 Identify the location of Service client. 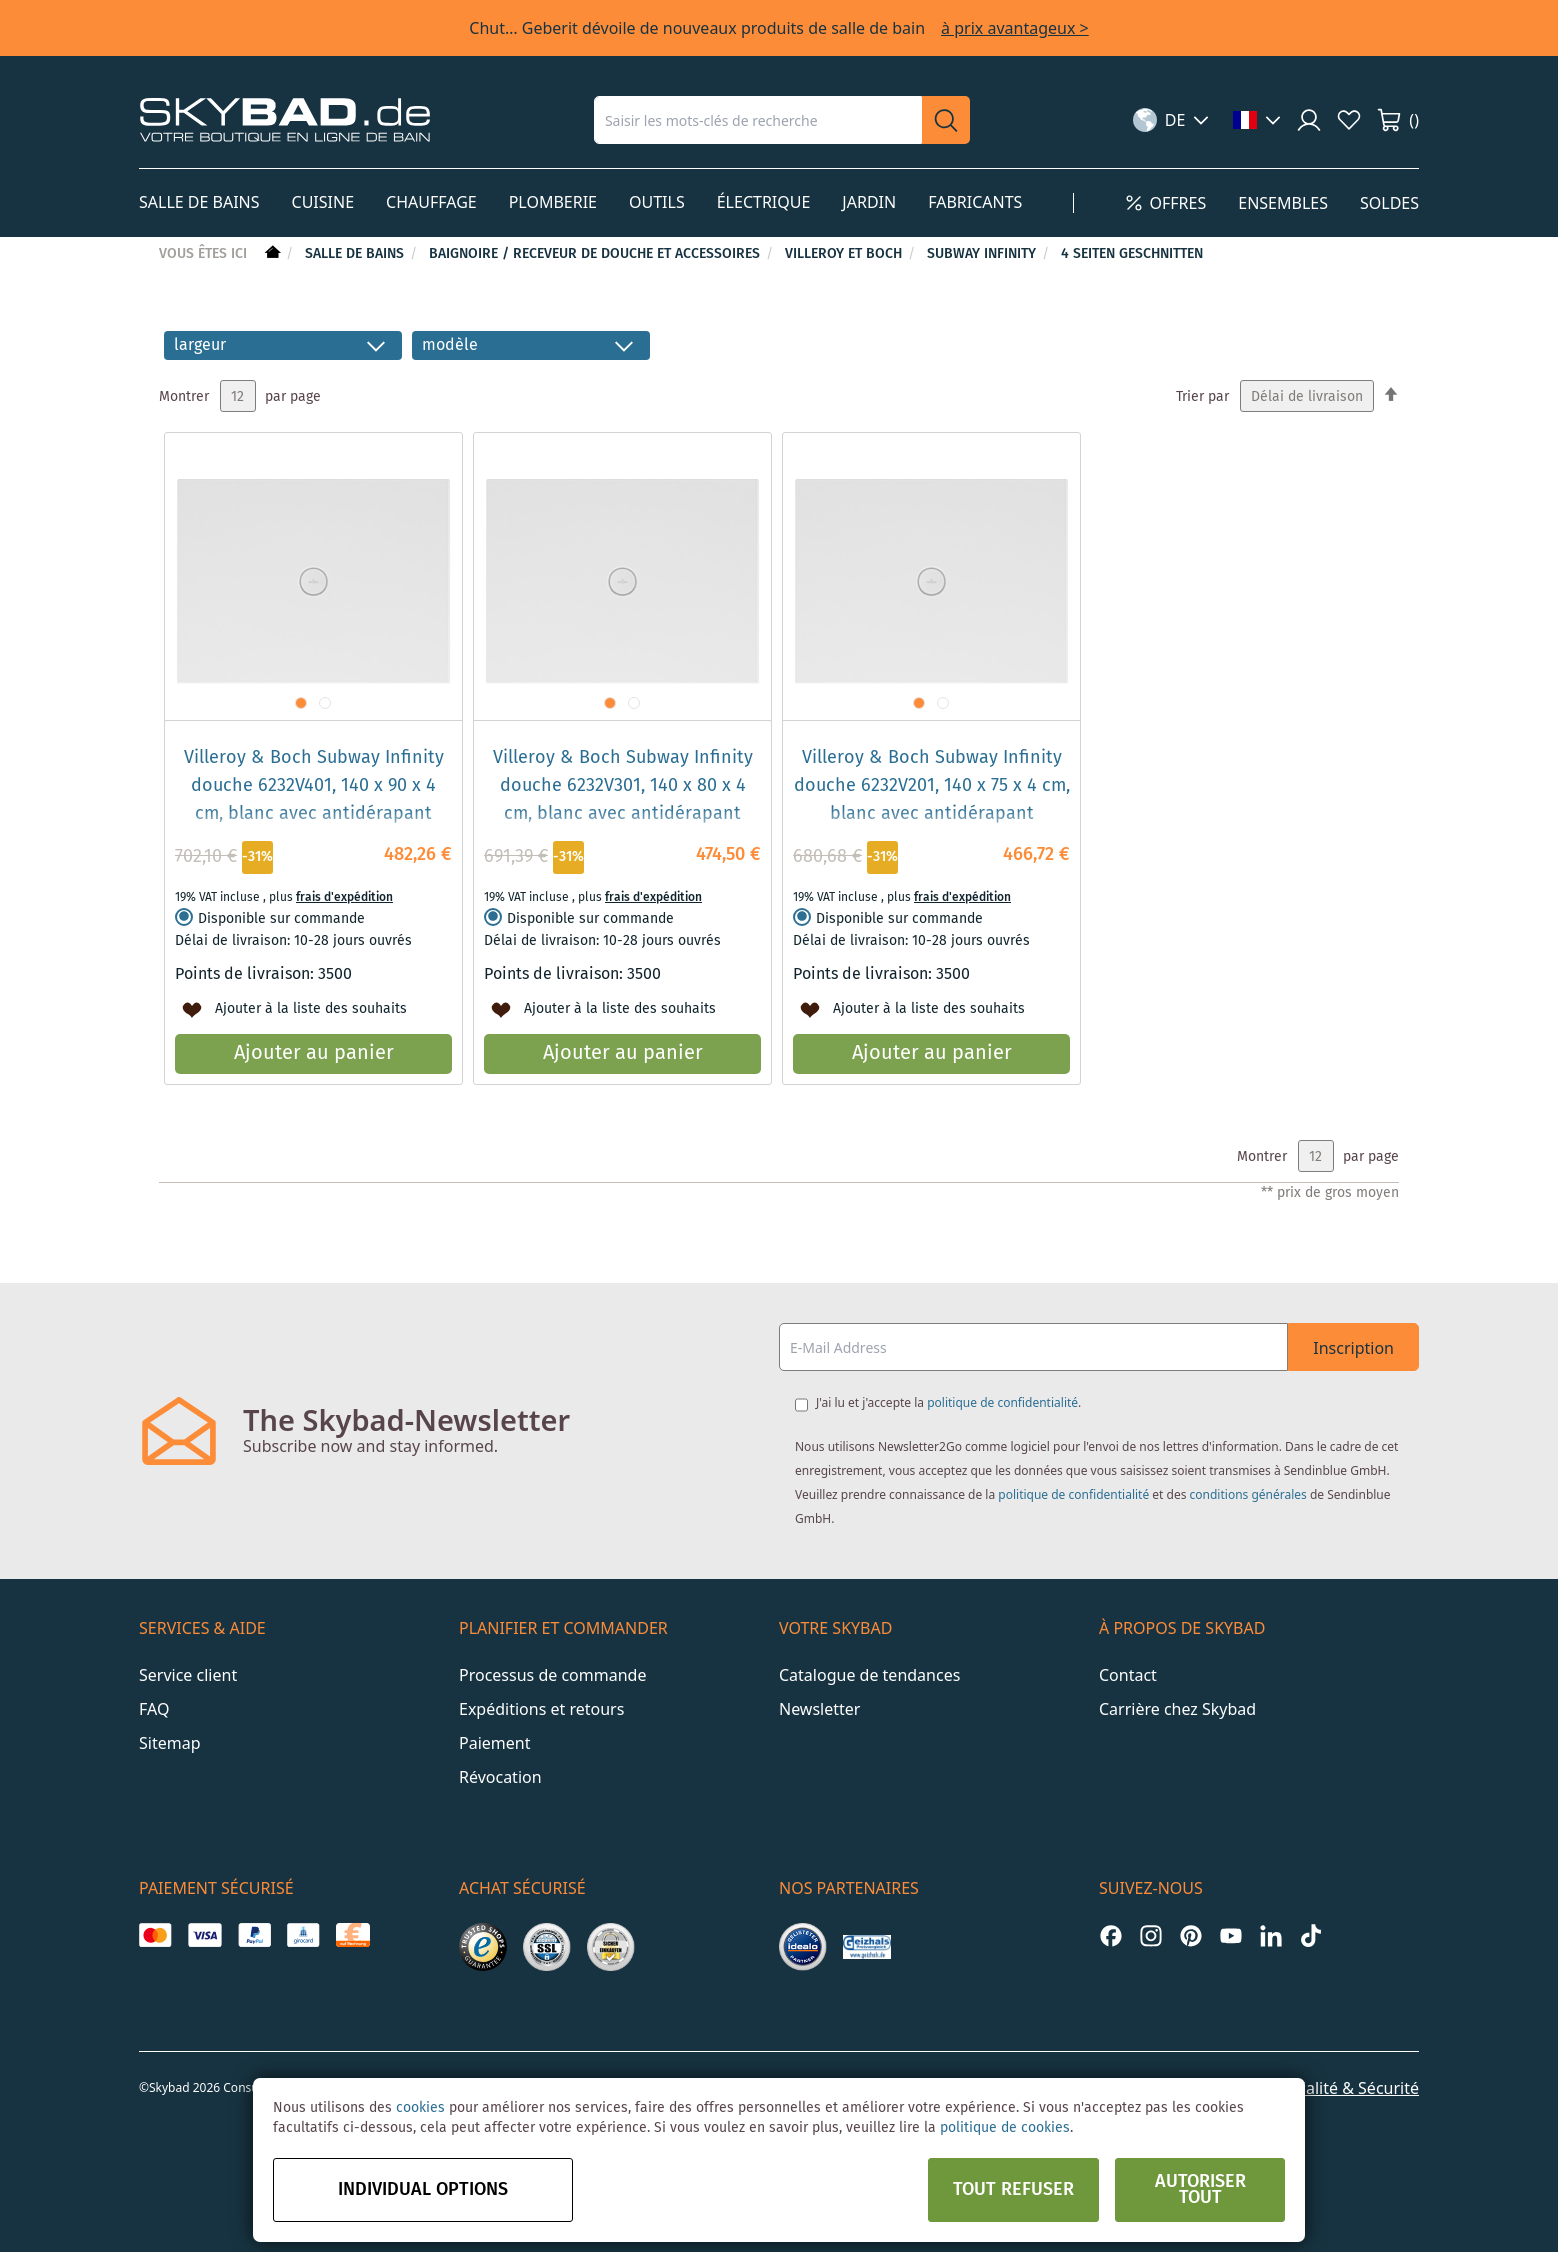
(188, 1675).